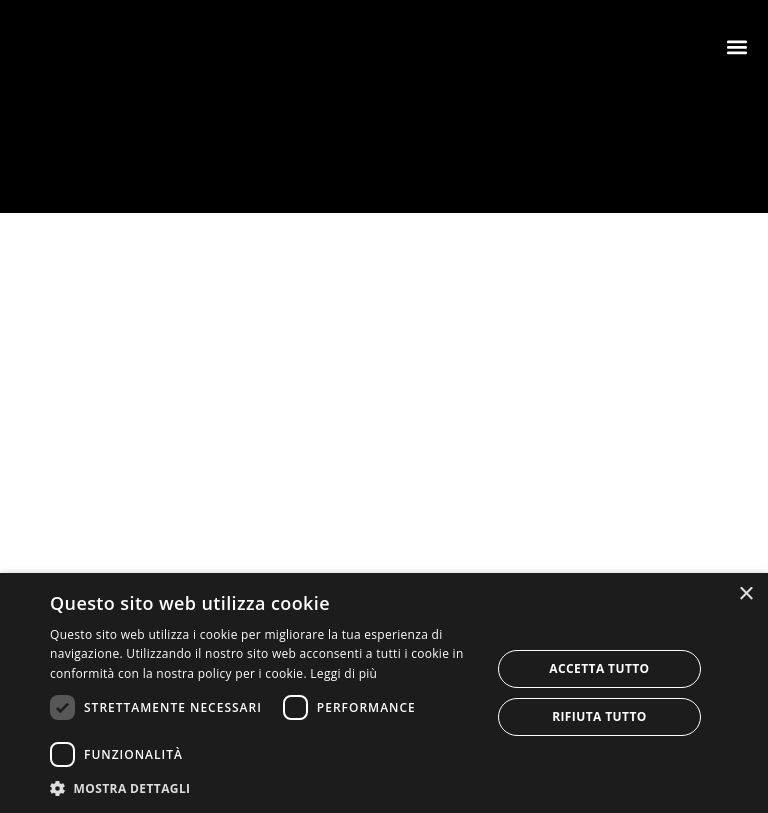  Describe the element at coordinates (599, 668) in the screenshot. I see `Accetta tutto [button]` at that location.